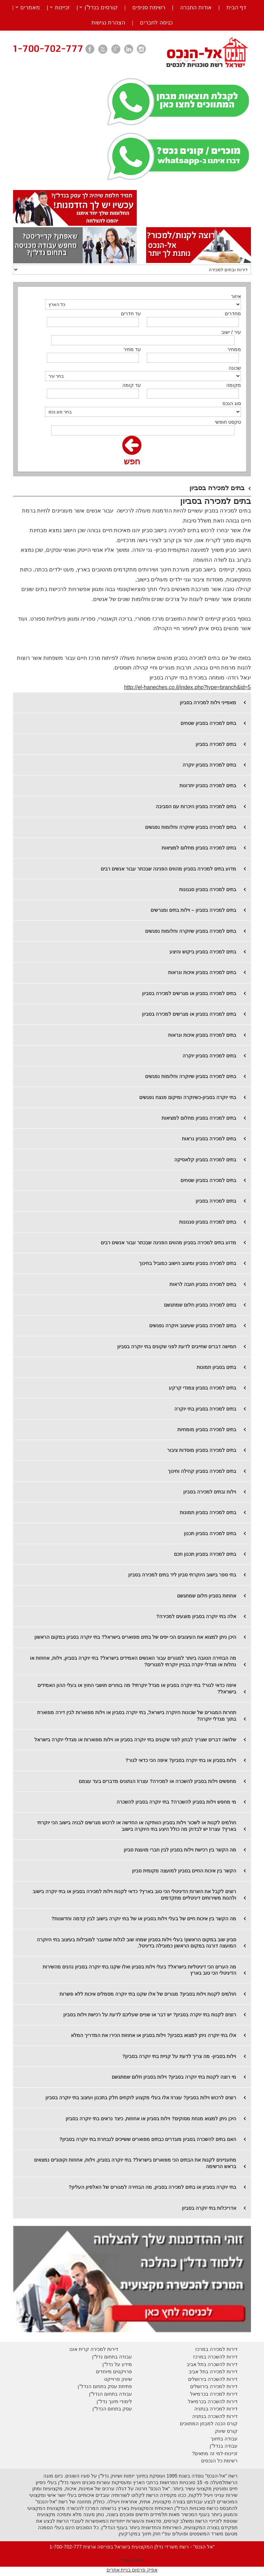  Describe the element at coordinates (182, 1574) in the screenshot. I see `בתי ספר בישוב היוקרתי סביון ליד בתים למכירה בסביון` at that location.